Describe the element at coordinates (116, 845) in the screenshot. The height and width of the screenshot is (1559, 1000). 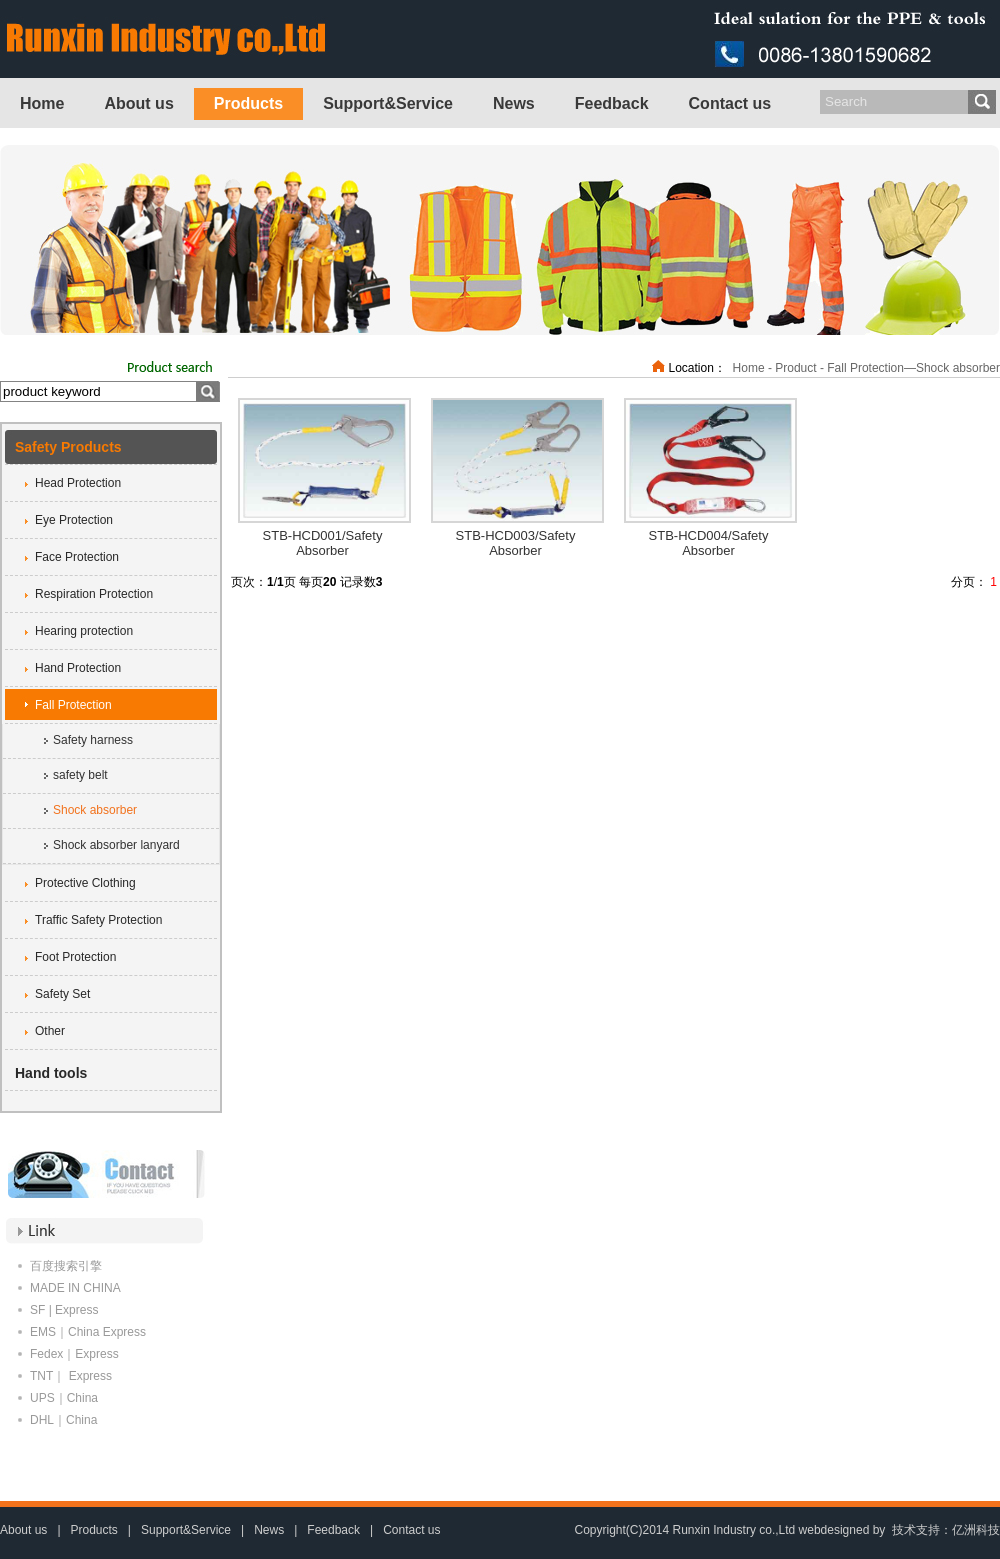
I see `Shock absorber lanyard` at that location.